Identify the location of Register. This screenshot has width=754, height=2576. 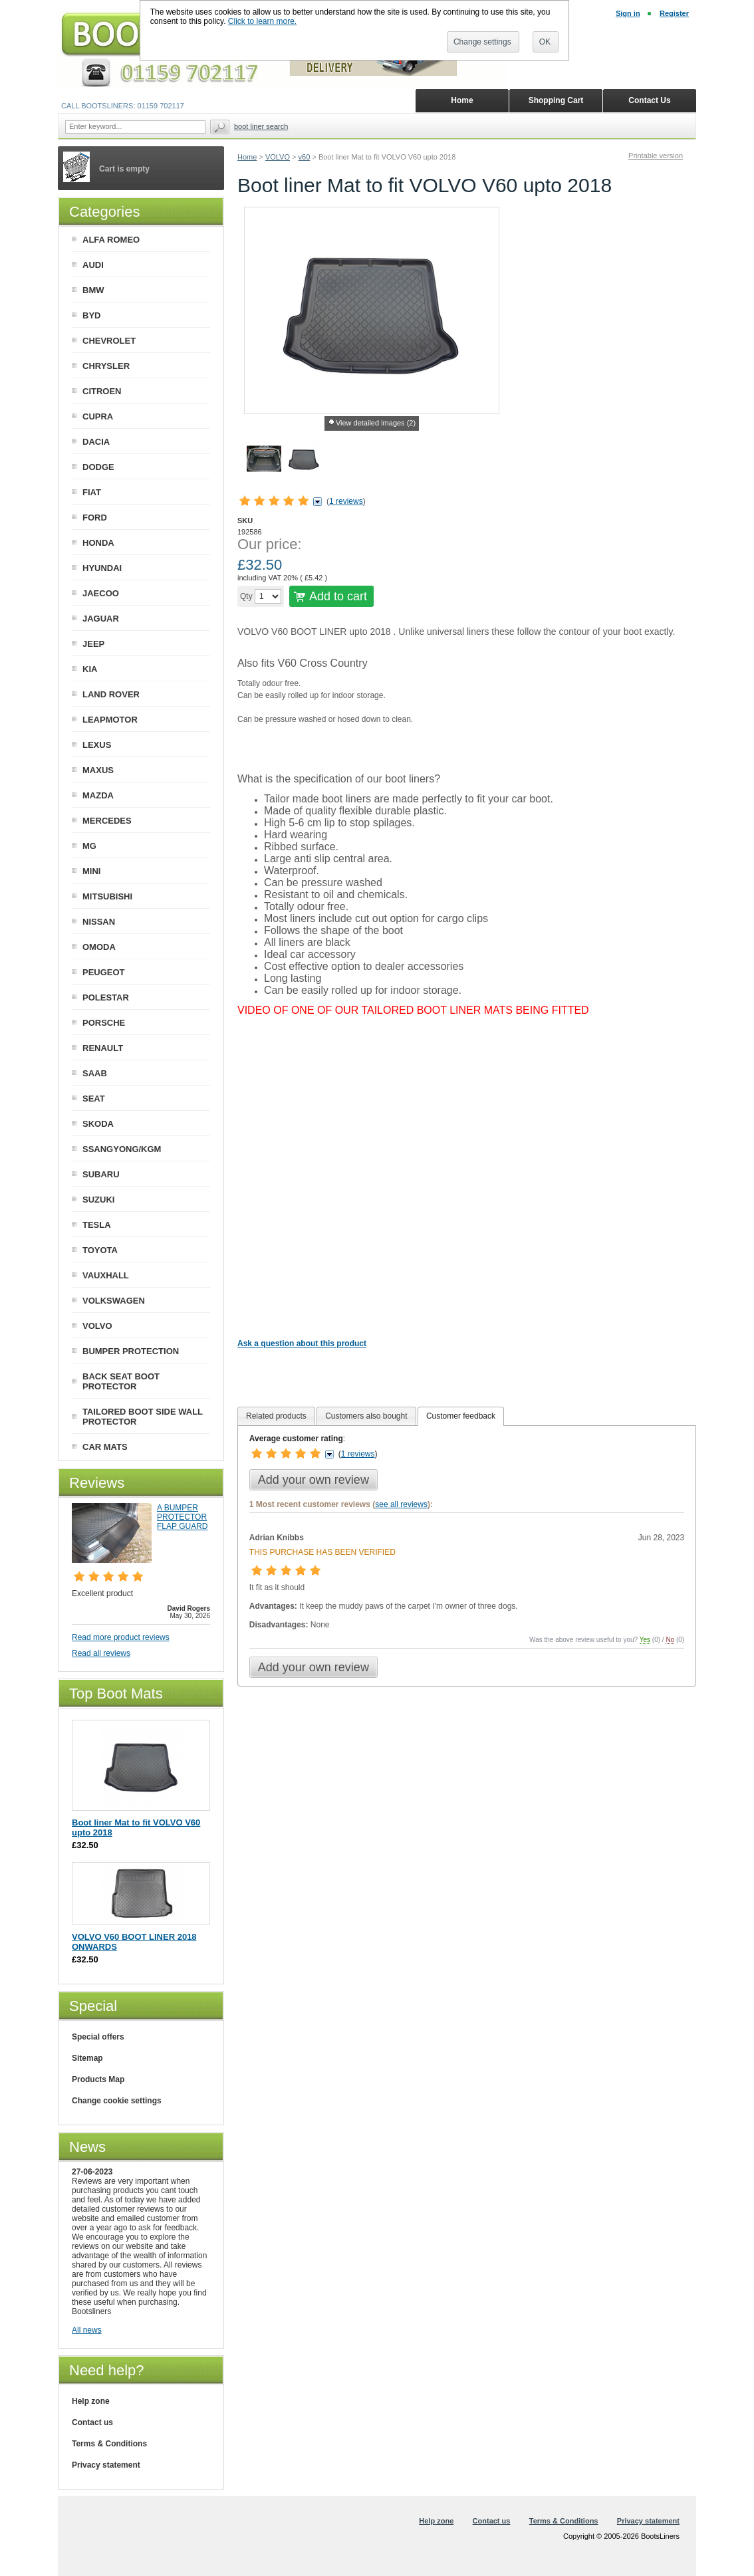
(674, 13).